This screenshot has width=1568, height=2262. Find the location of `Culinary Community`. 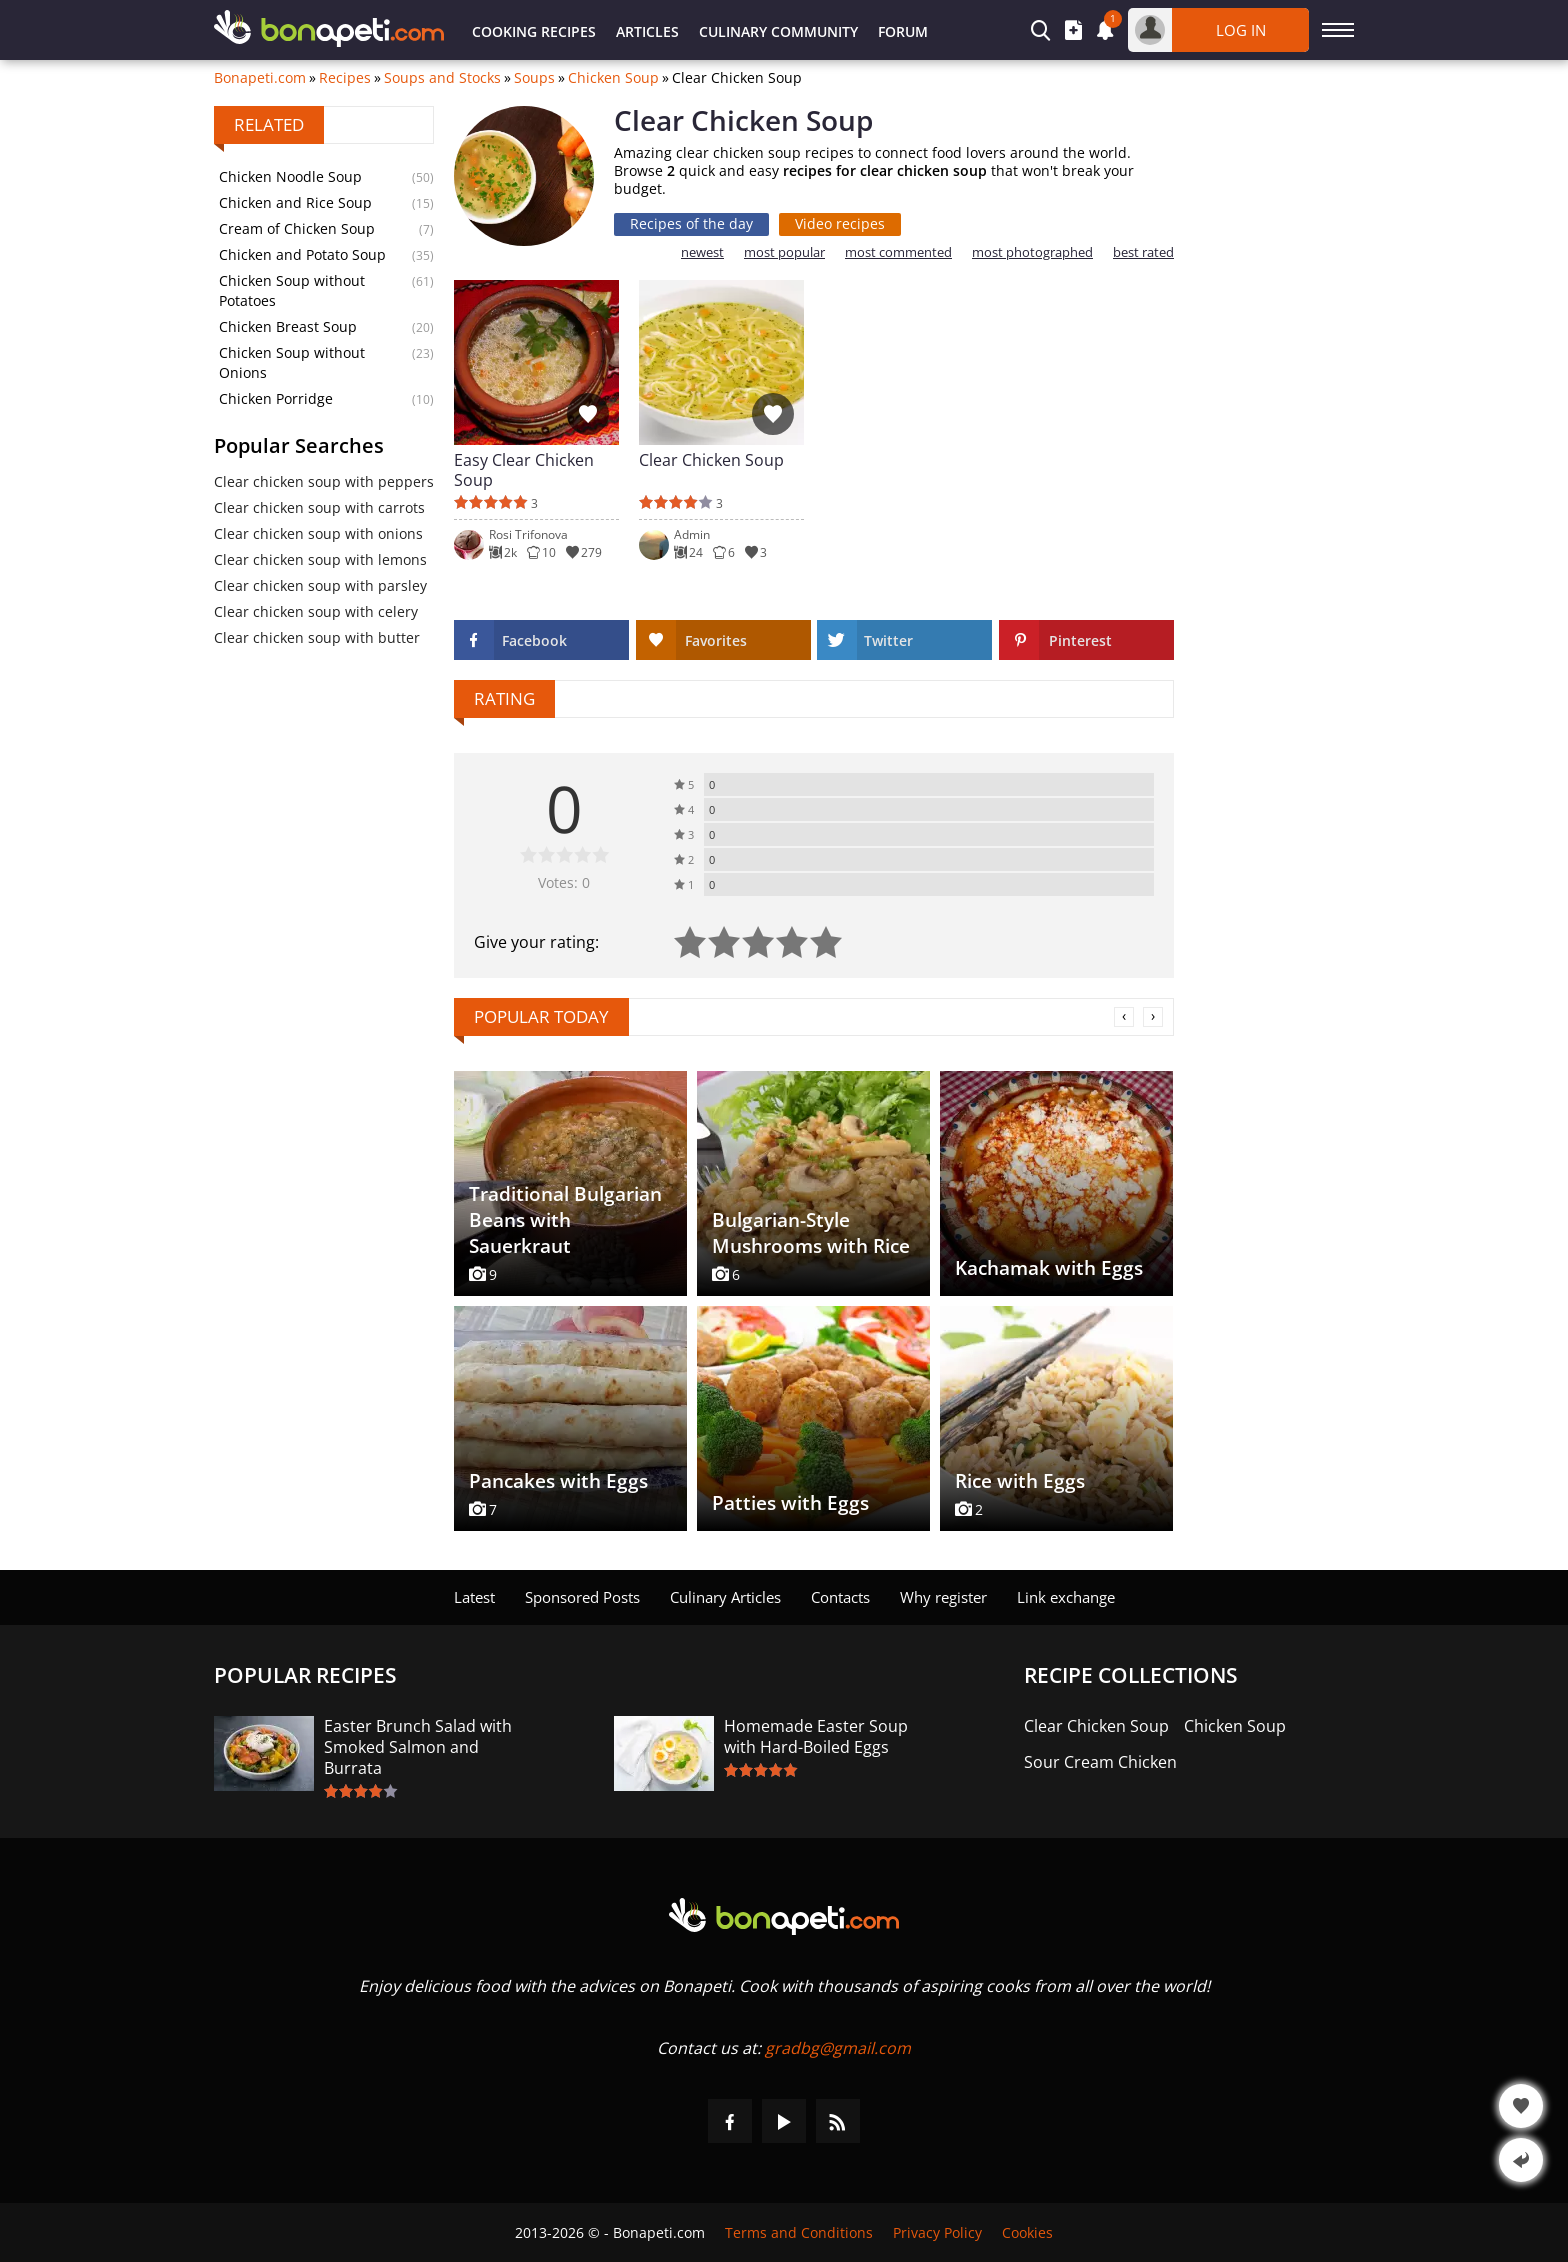

Culinary Community is located at coordinates (778, 31).